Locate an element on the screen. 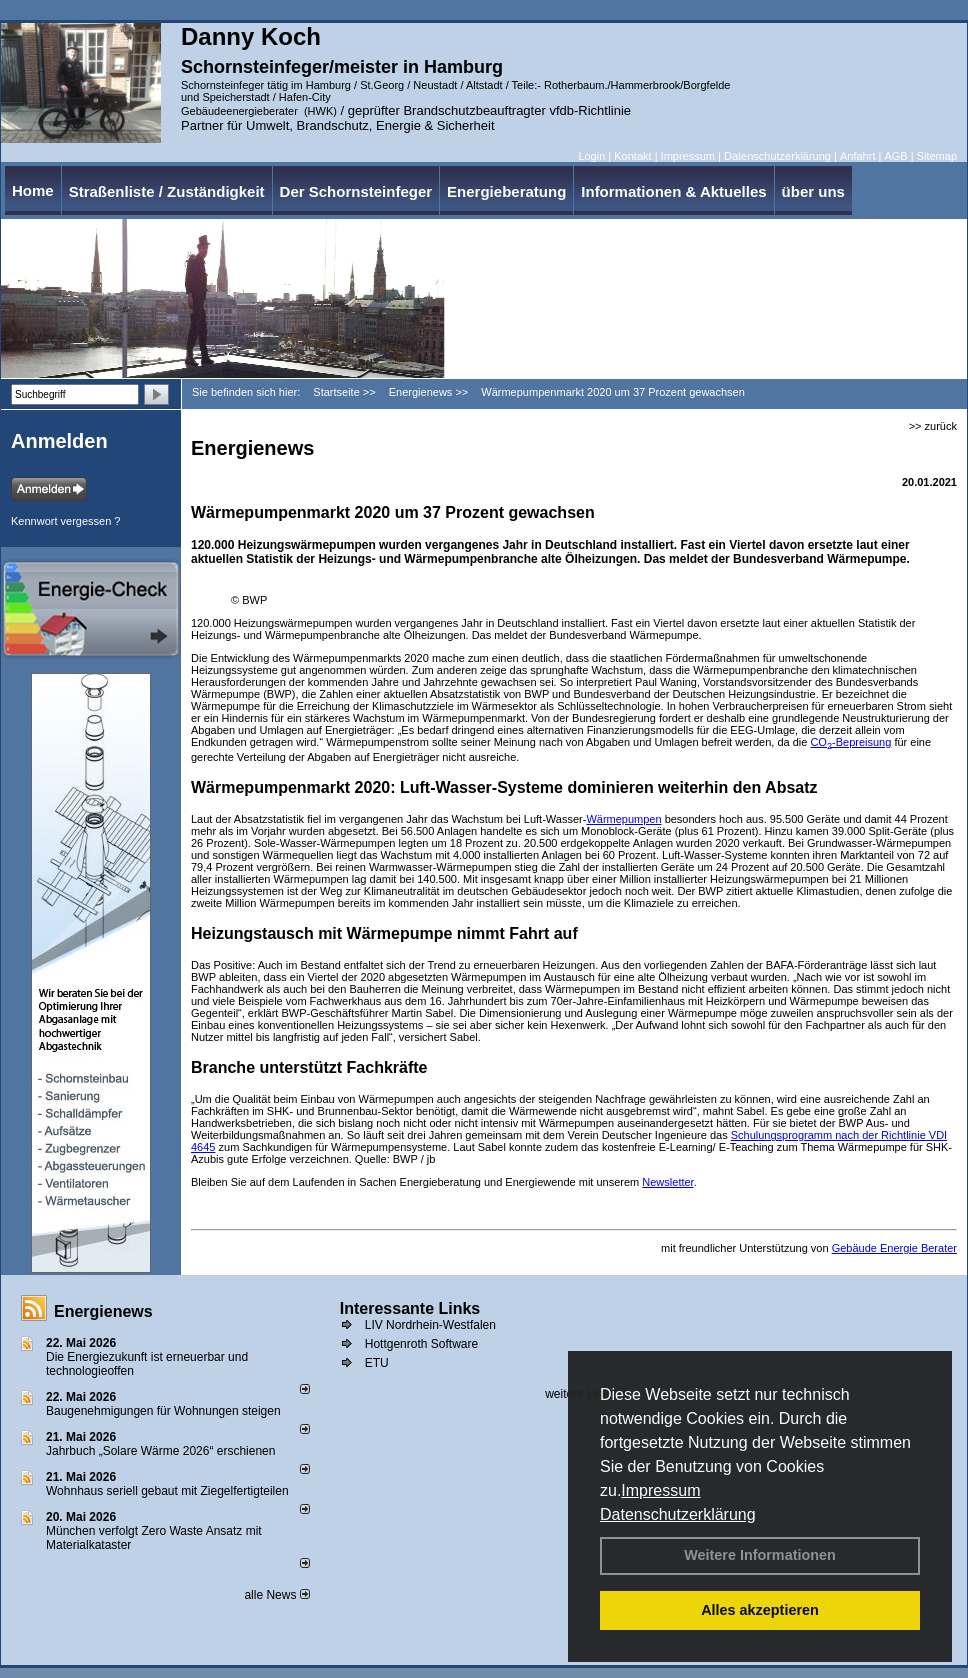 This screenshot has width=968, height=1678. Wärmepumpen is located at coordinates (623, 819).